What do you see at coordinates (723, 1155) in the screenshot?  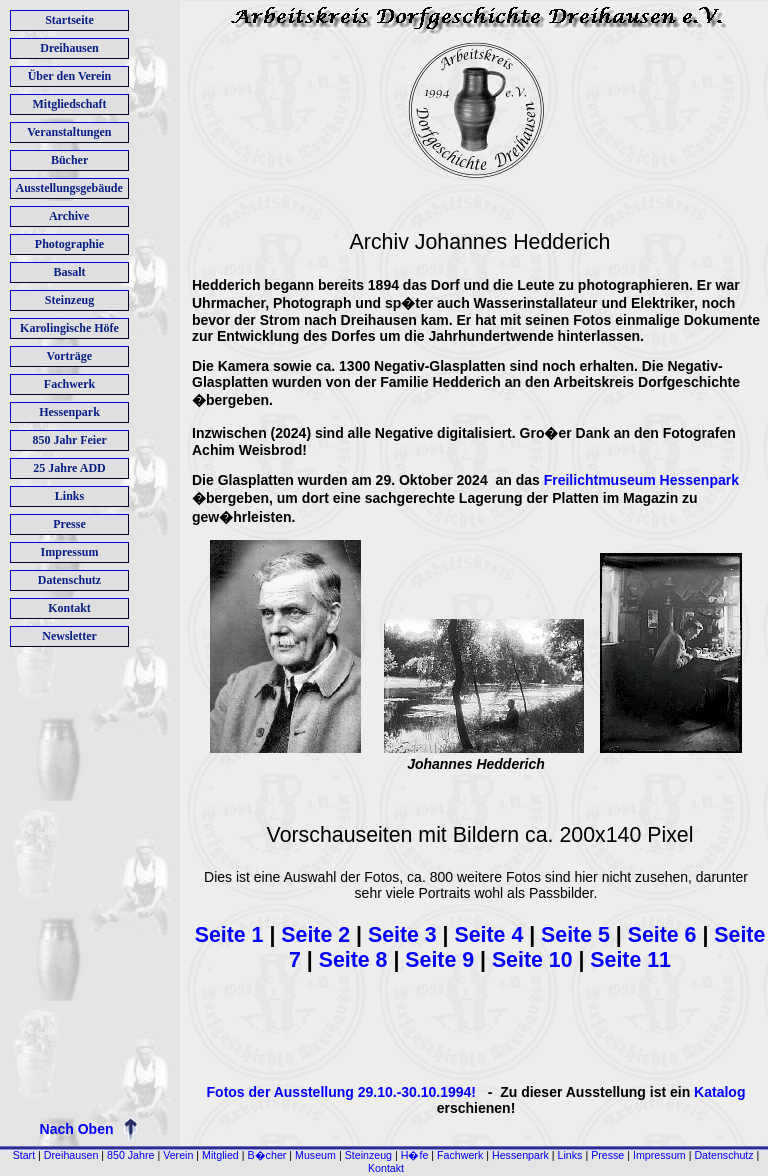 I see `Datenschutz` at bounding box center [723, 1155].